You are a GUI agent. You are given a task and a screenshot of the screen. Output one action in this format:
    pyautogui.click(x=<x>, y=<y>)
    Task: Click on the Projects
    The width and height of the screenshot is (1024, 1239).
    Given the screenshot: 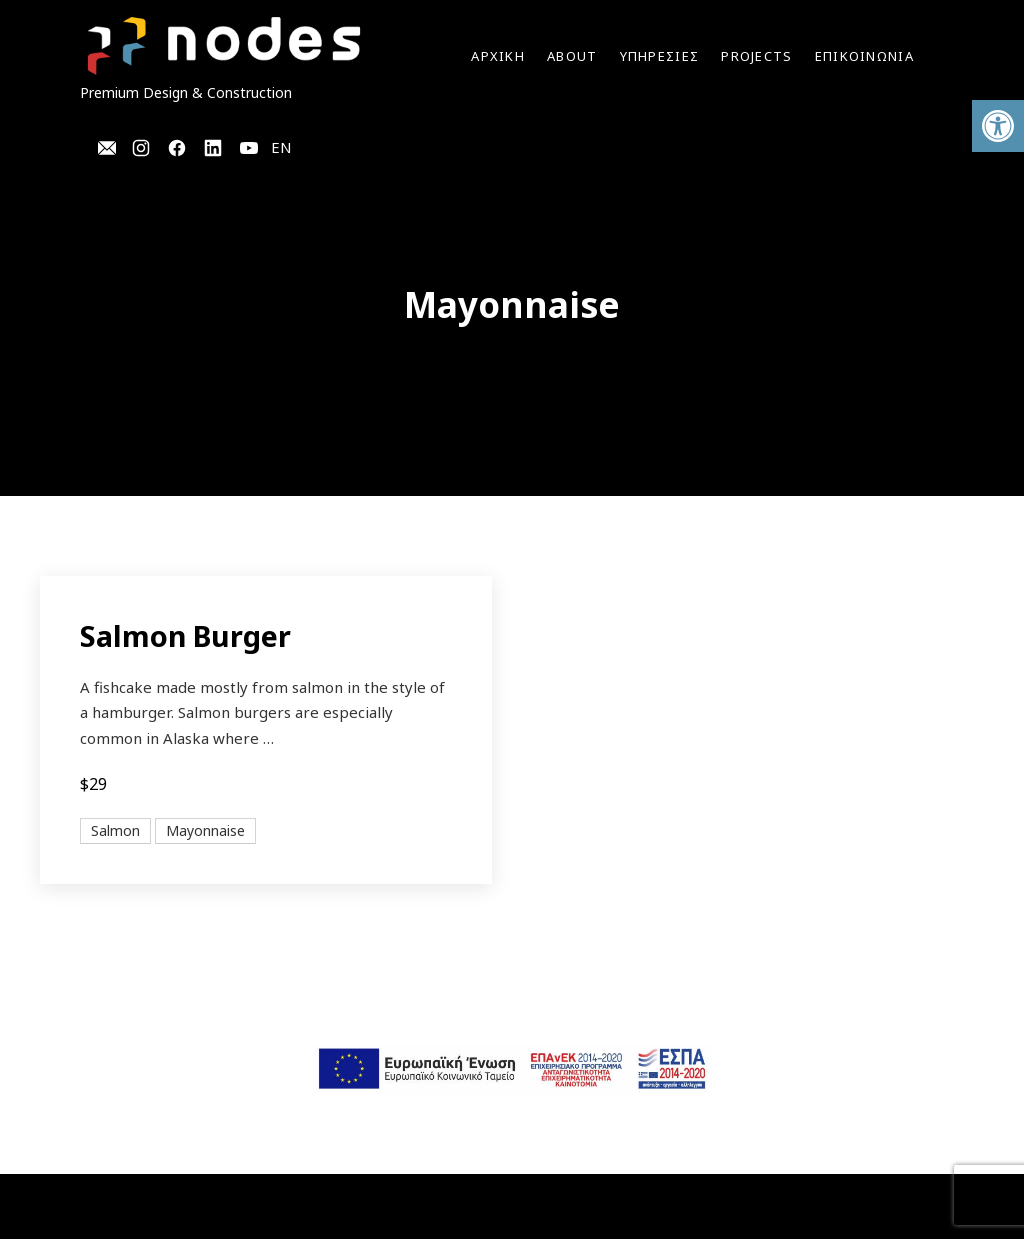 What is the action you would take?
    pyautogui.click(x=756, y=56)
    